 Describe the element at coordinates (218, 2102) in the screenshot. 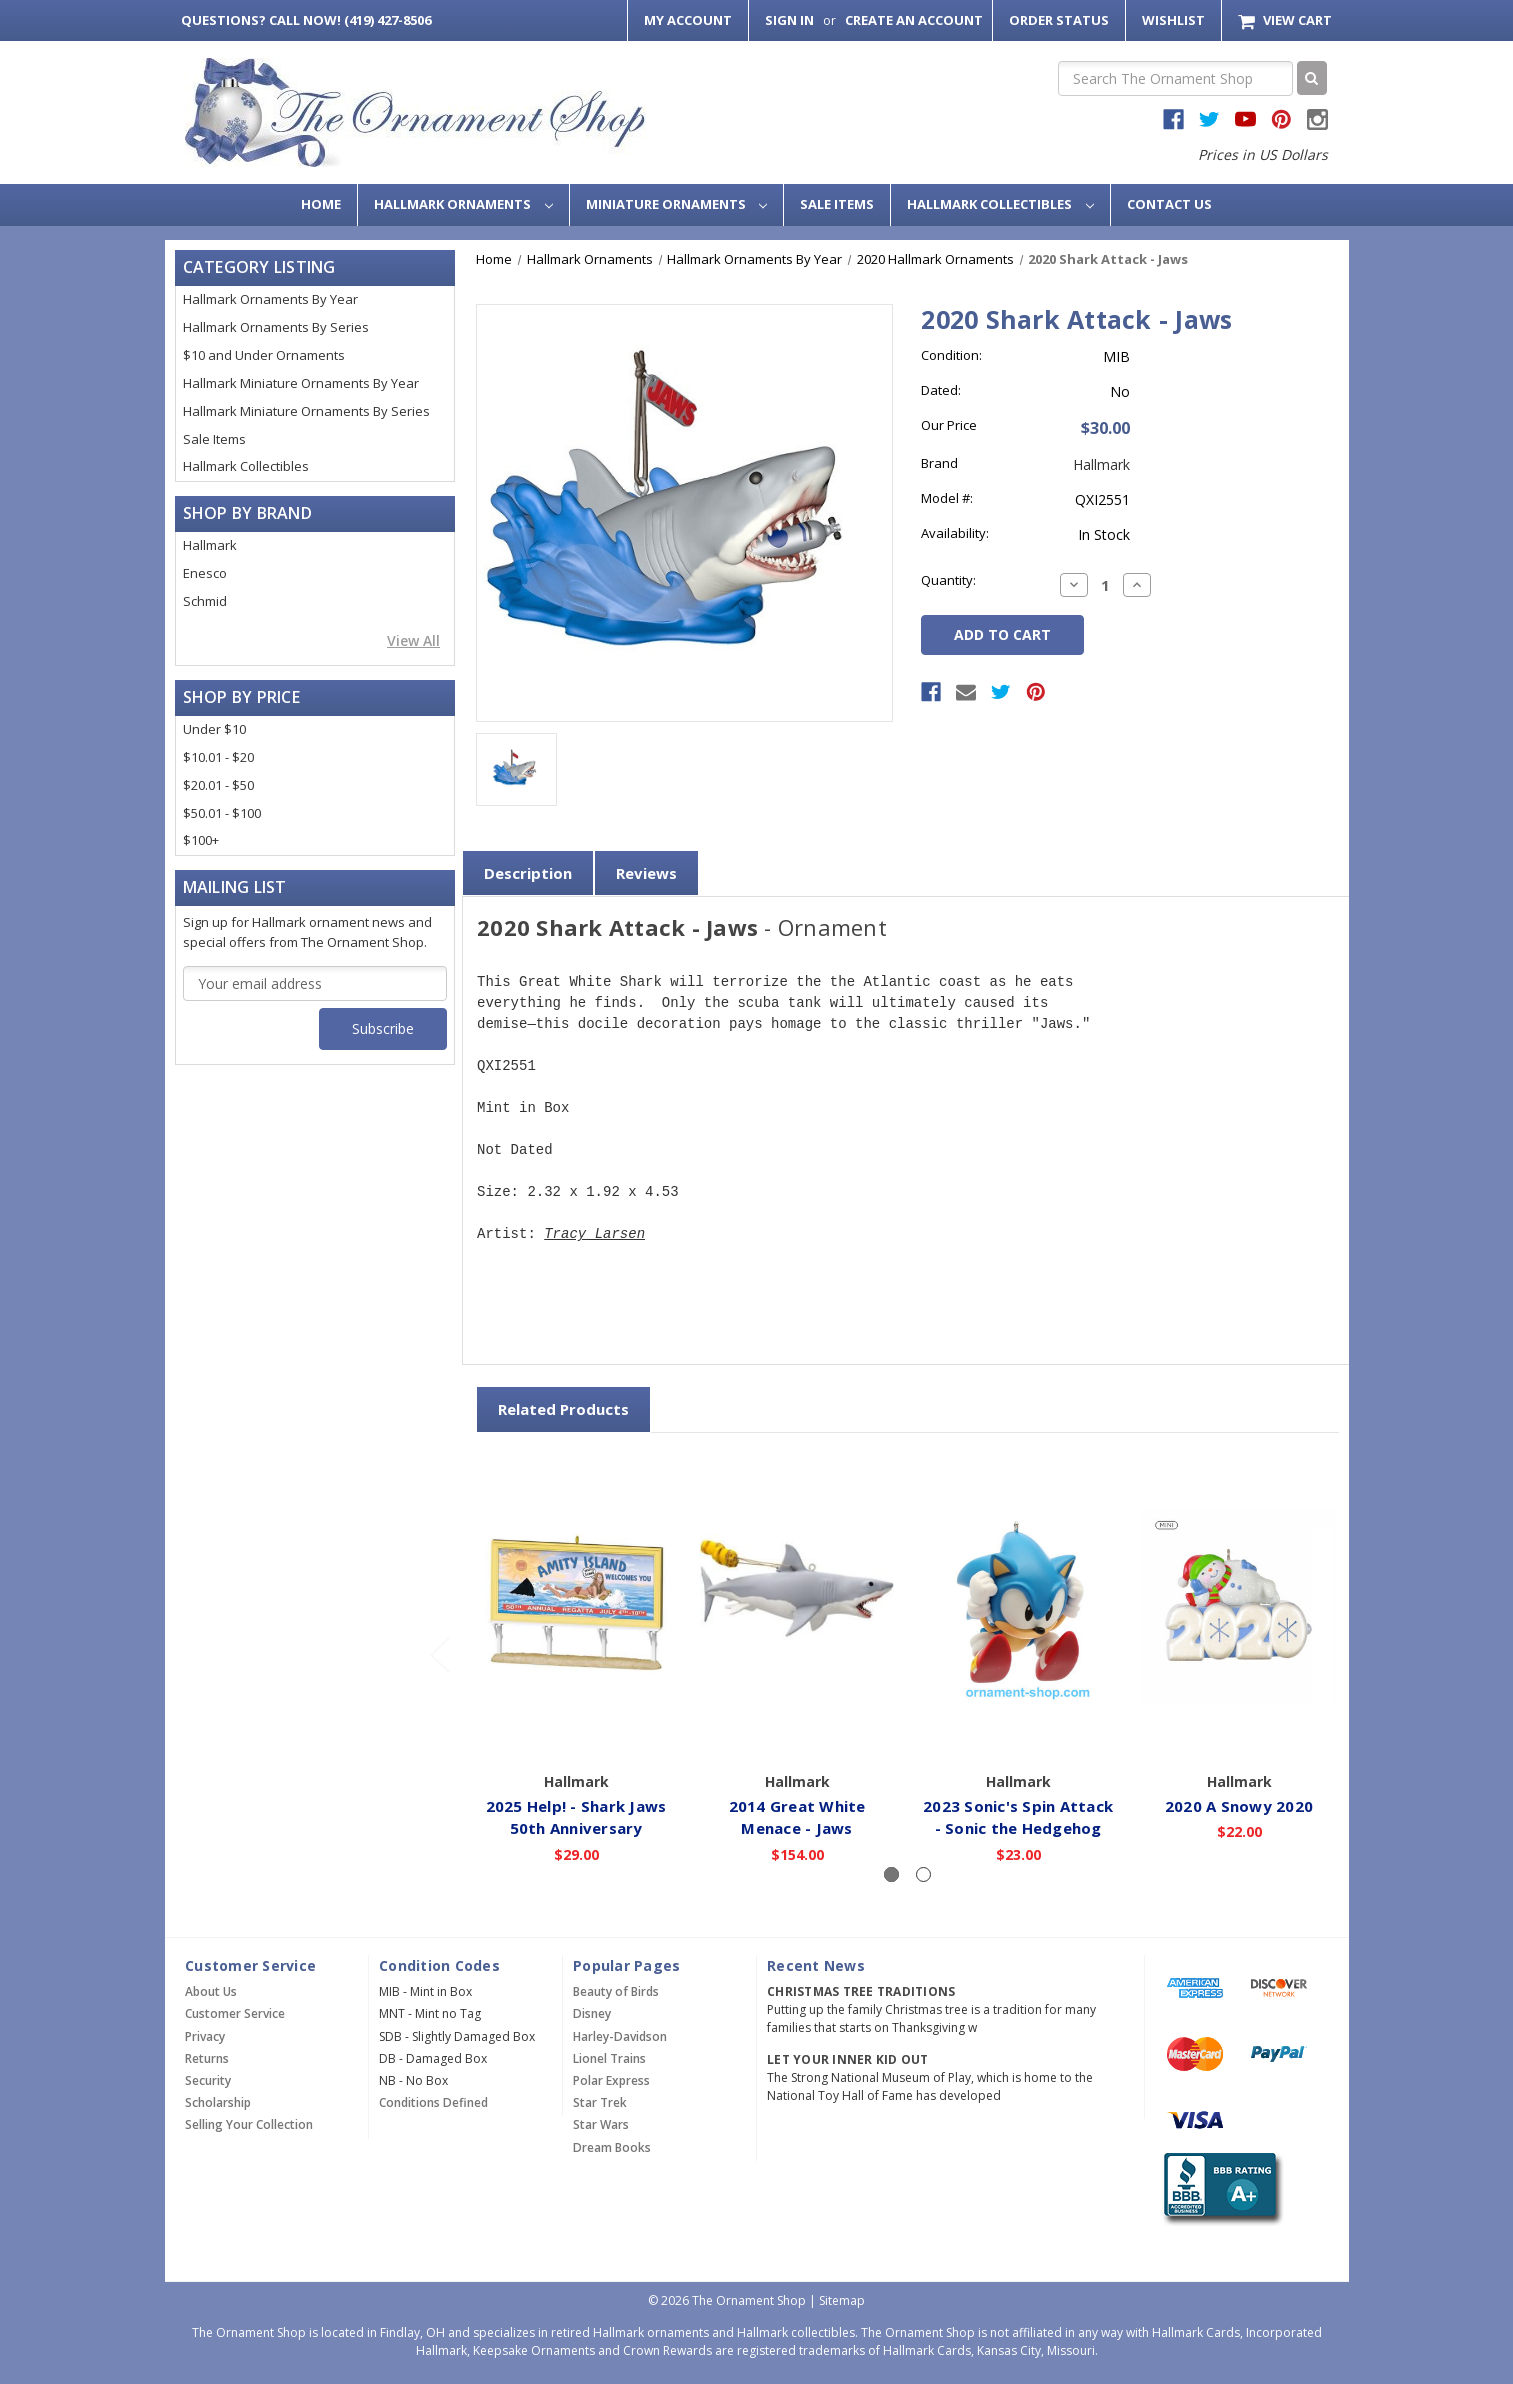

I see `Scholarship` at that location.